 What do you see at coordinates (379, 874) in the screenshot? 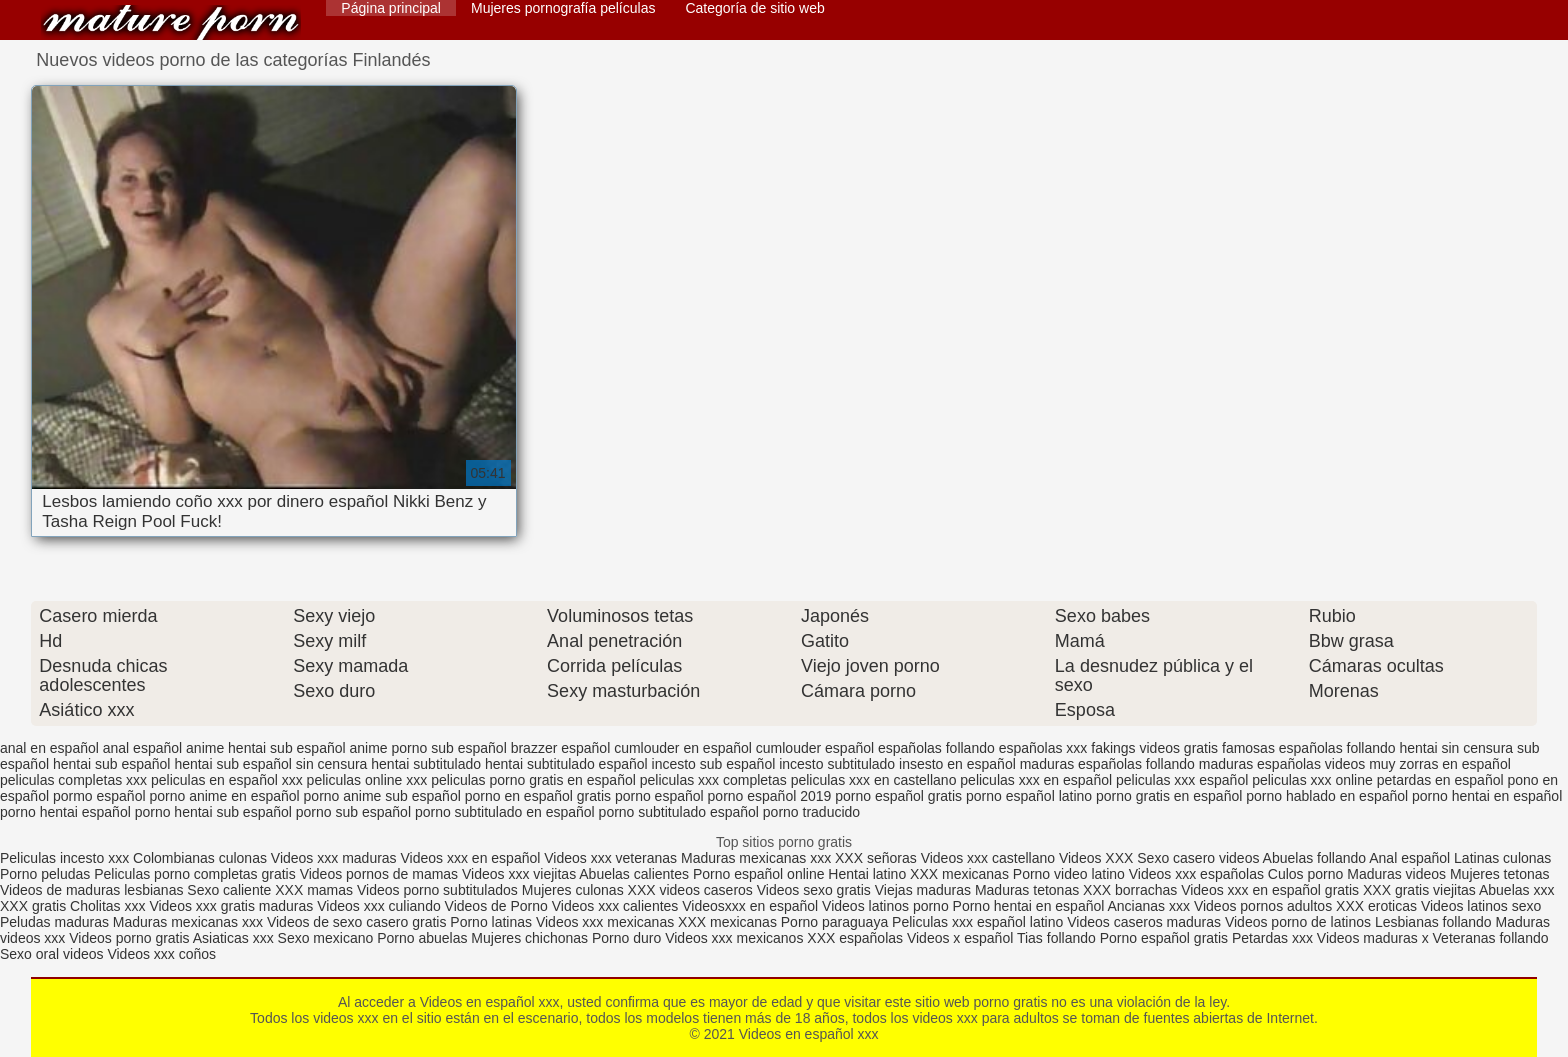
I see `Videos pornos de mamas` at bounding box center [379, 874].